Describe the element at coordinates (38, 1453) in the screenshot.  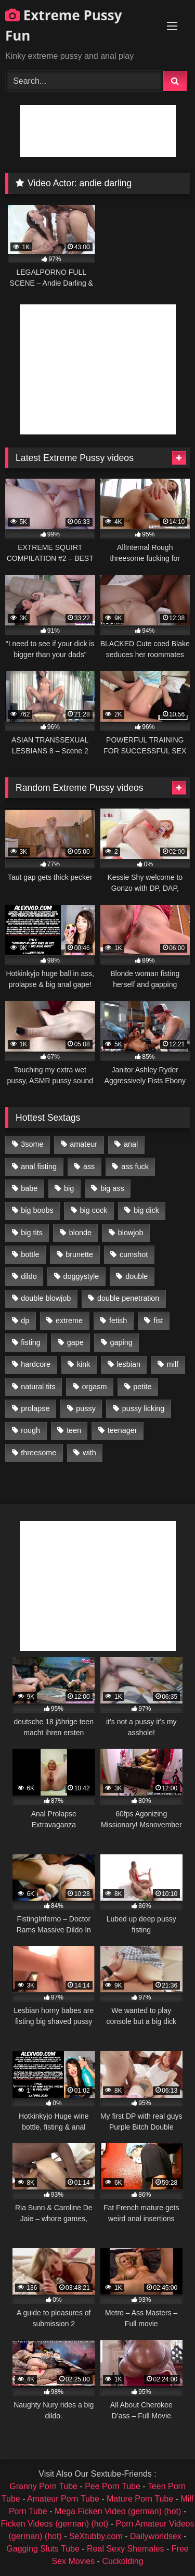
I see `threesome [threesome (1,365 items)]` at that location.